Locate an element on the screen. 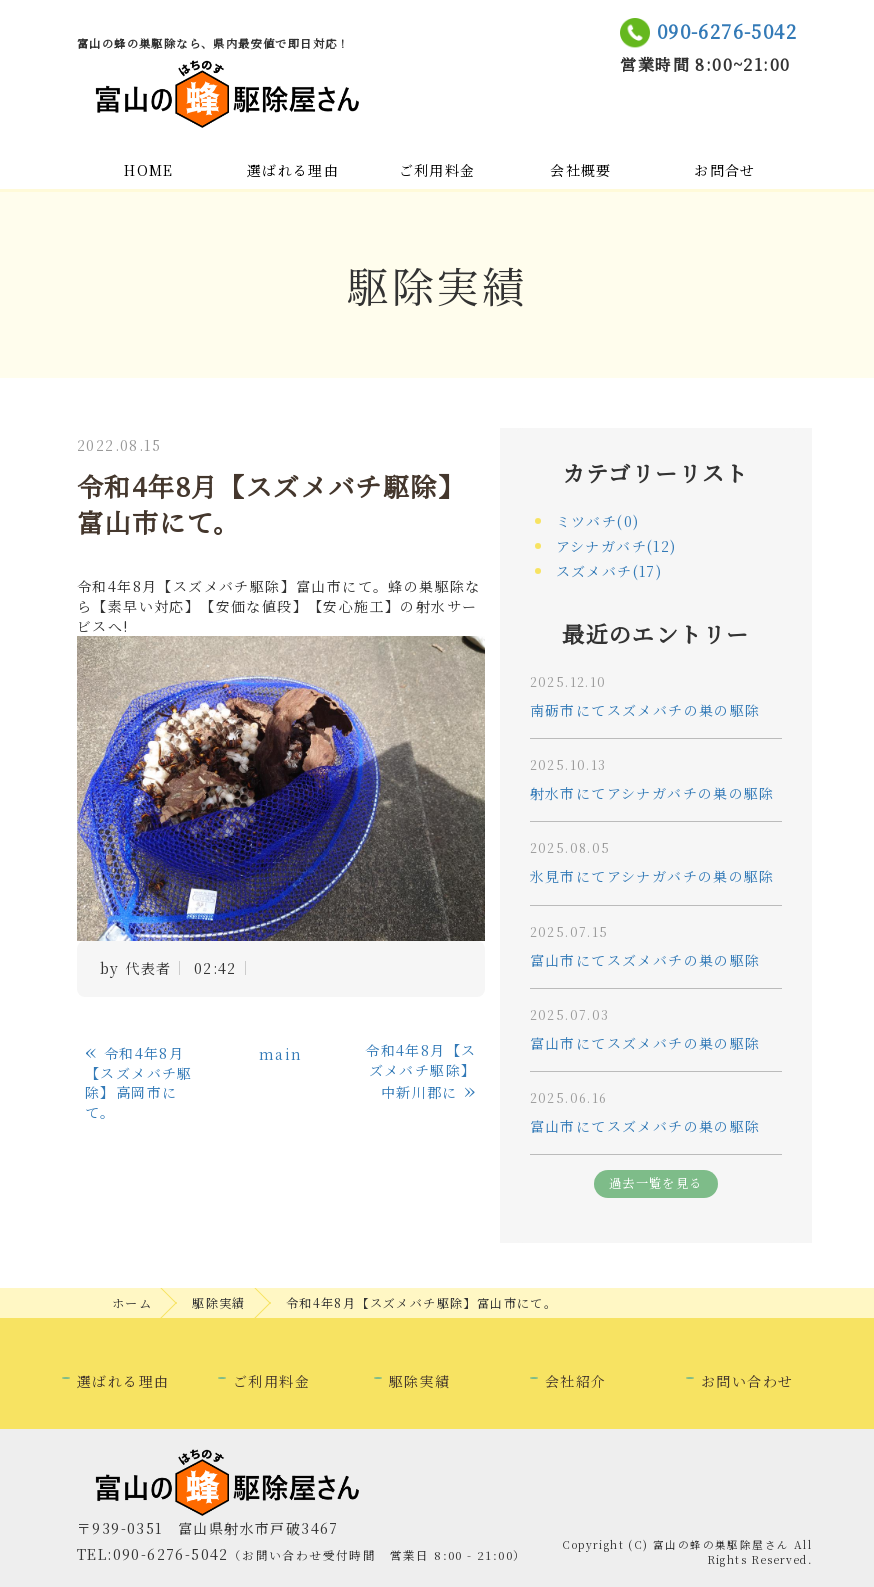  main is located at coordinates (281, 1054).